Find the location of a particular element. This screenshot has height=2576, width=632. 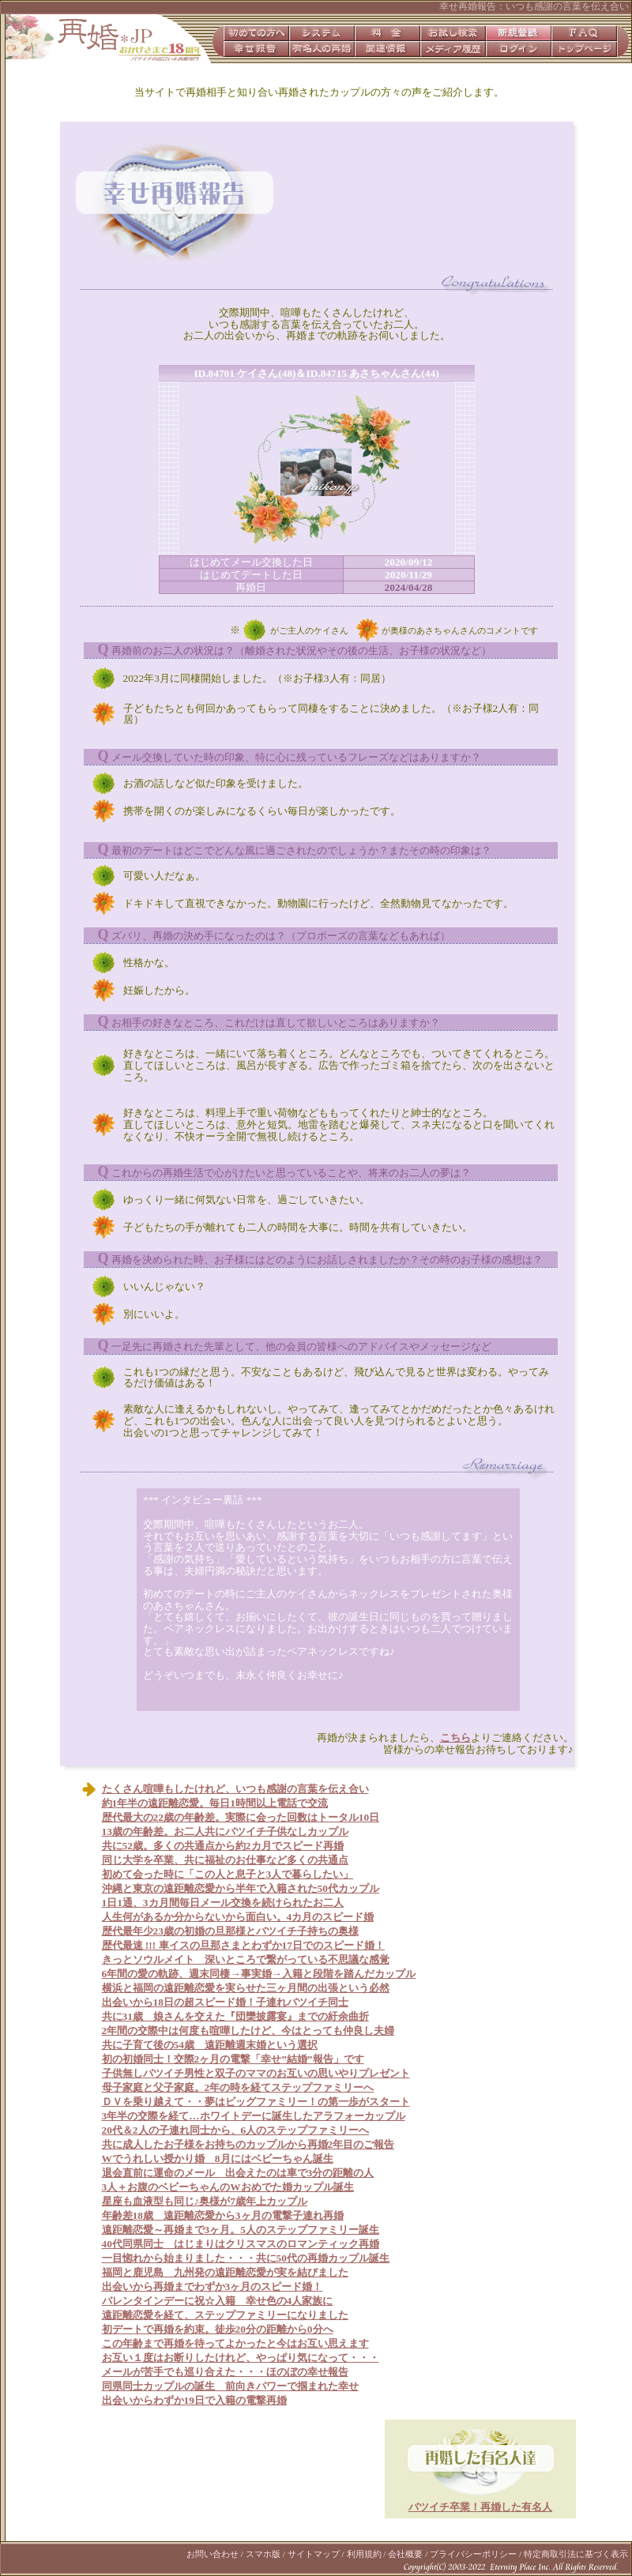

年齢差18歳 遠距離恋愛から3ヶ月の電撃子連れ再婚 is located at coordinates (223, 2215).